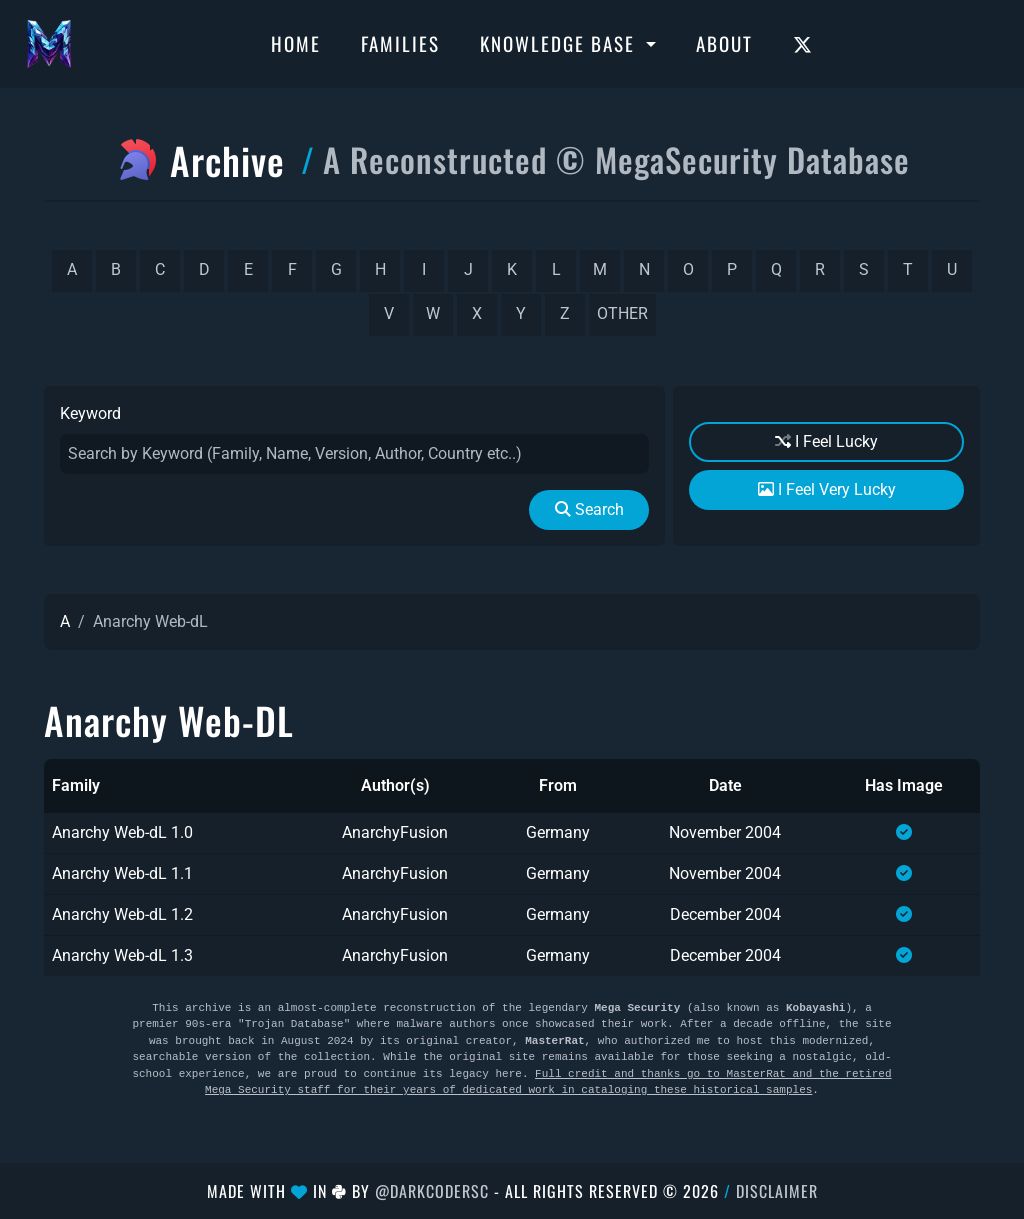  What do you see at coordinates (90, 413) in the screenshot?
I see `Keyword` at bounding box center [90, 413].